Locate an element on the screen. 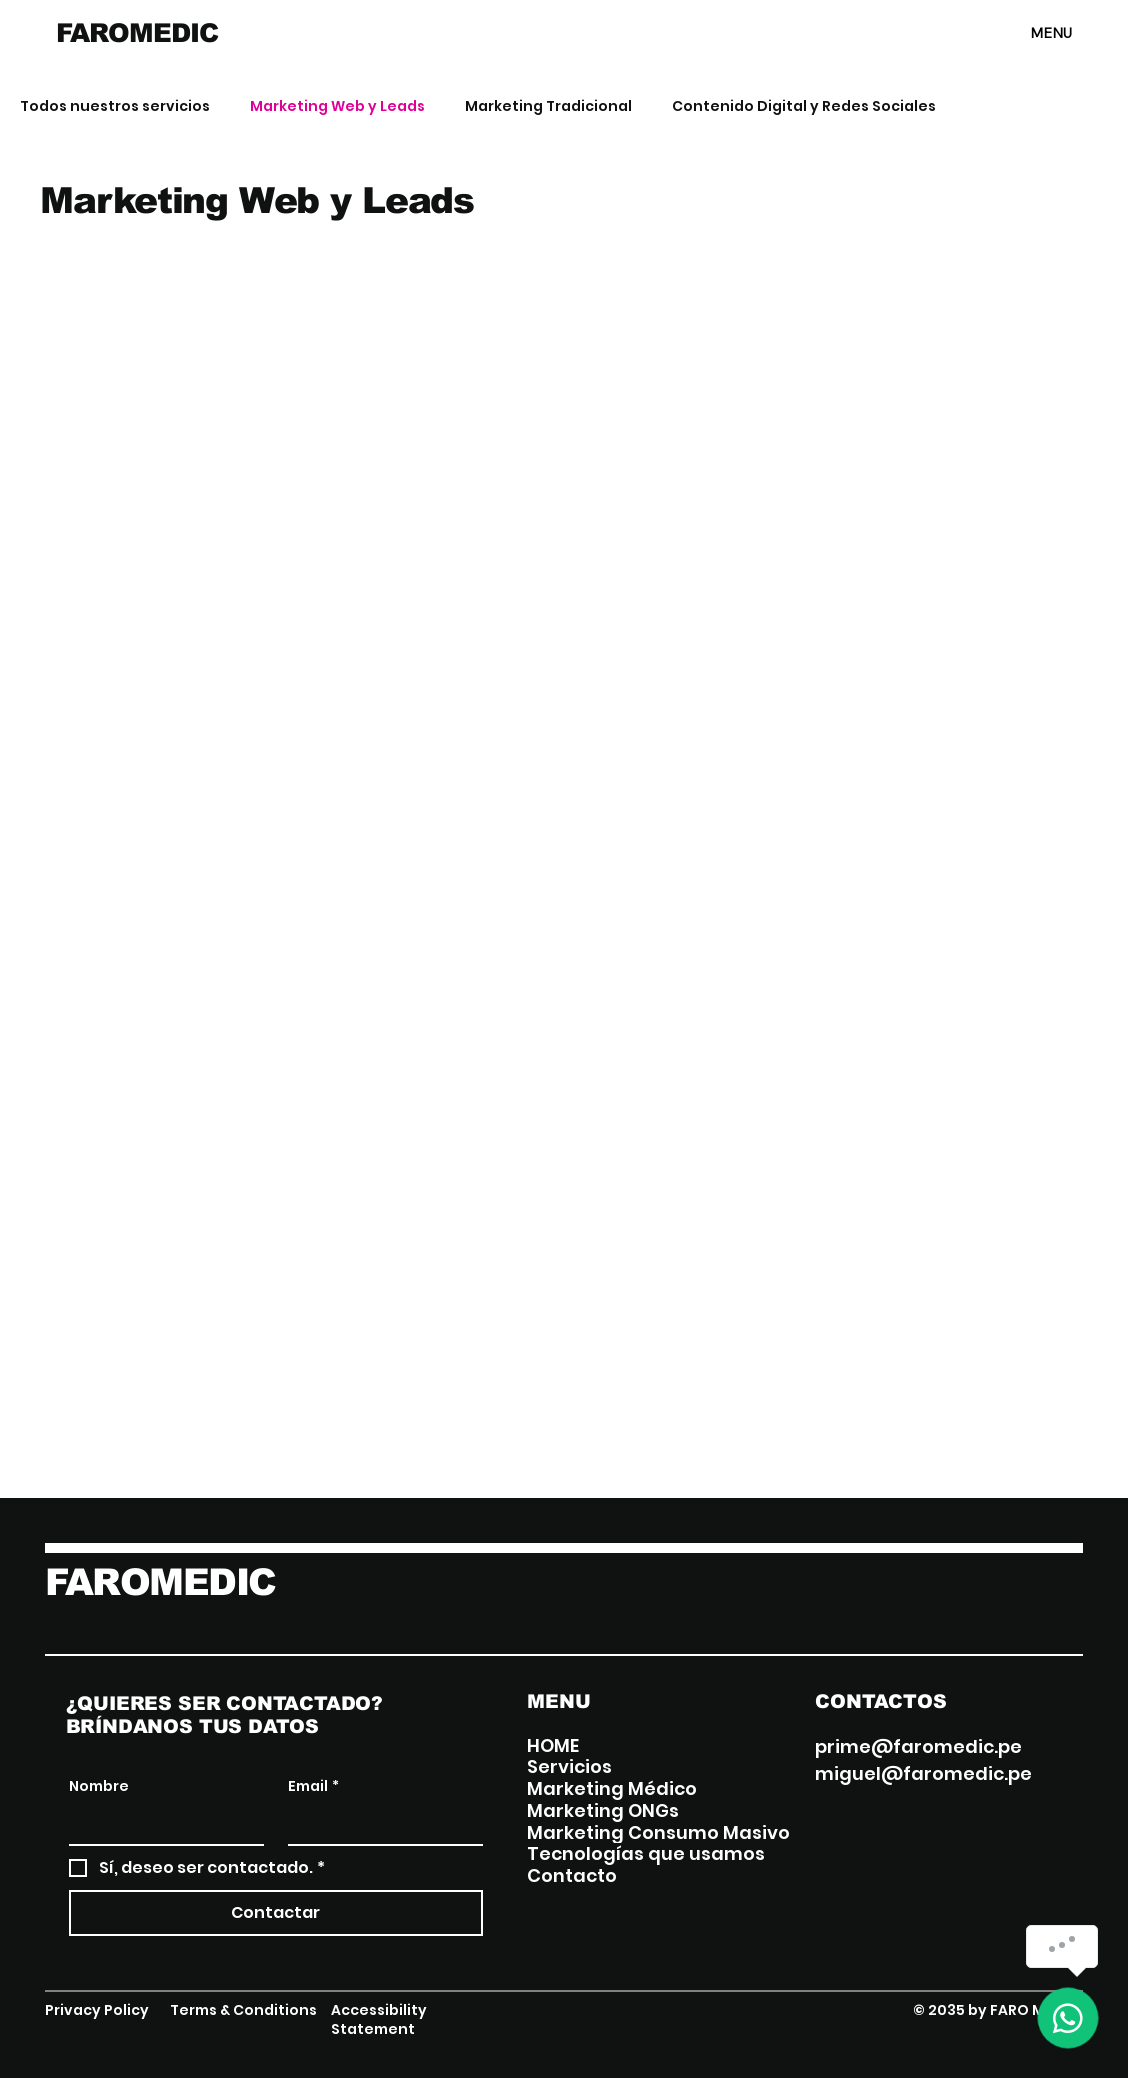  Marketing Consumo Masivo is located at coordinates (658, 1833).